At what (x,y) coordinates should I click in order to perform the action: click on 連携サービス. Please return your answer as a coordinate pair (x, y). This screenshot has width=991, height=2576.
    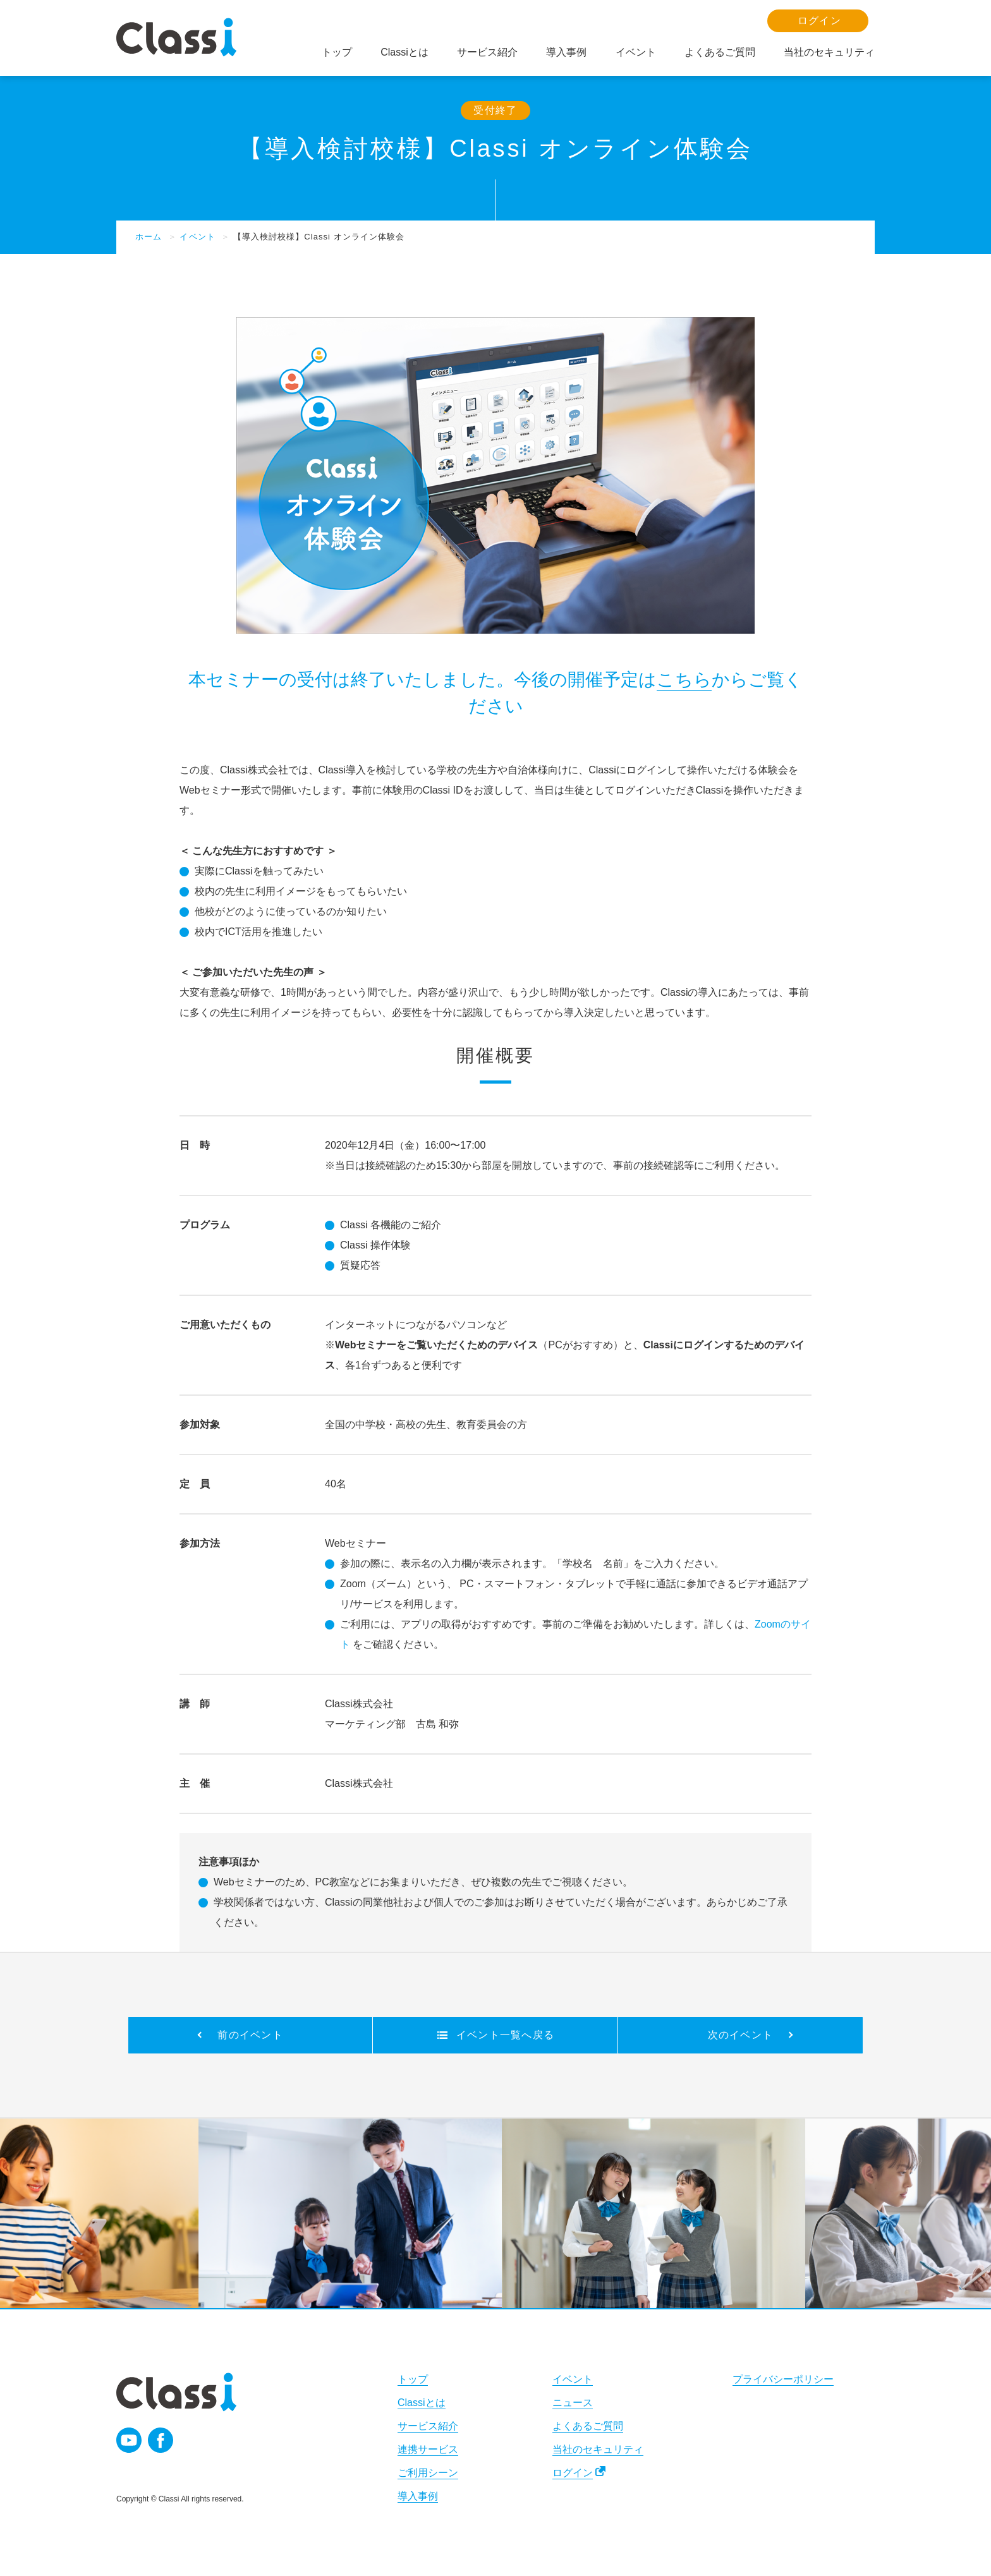
    Looking at the image, I should click on (428, 2449).